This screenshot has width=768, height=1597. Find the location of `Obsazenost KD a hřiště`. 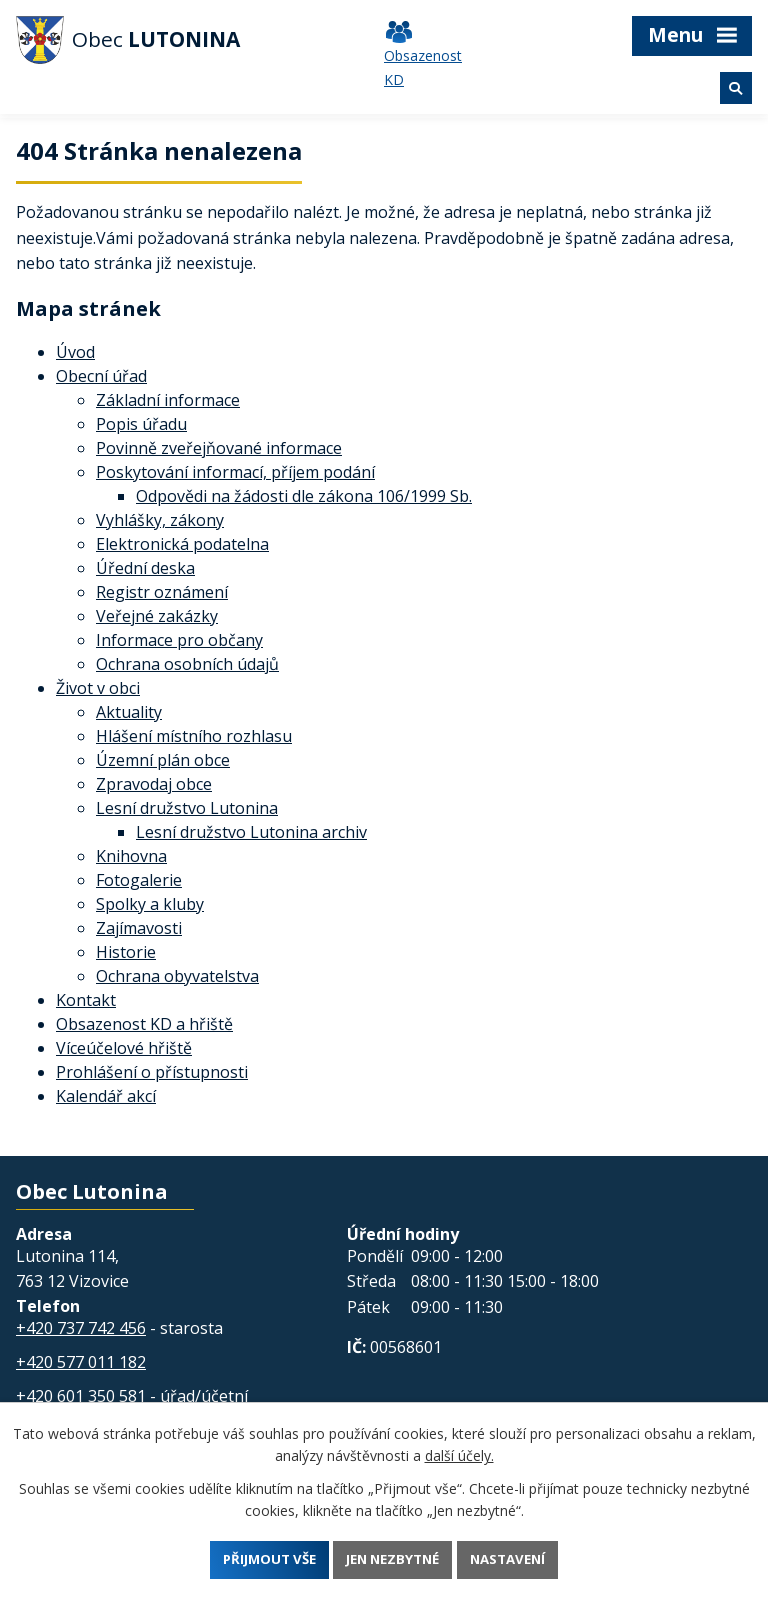

Obsazenost KD a hřiště is located at coordinates (144, 1024).